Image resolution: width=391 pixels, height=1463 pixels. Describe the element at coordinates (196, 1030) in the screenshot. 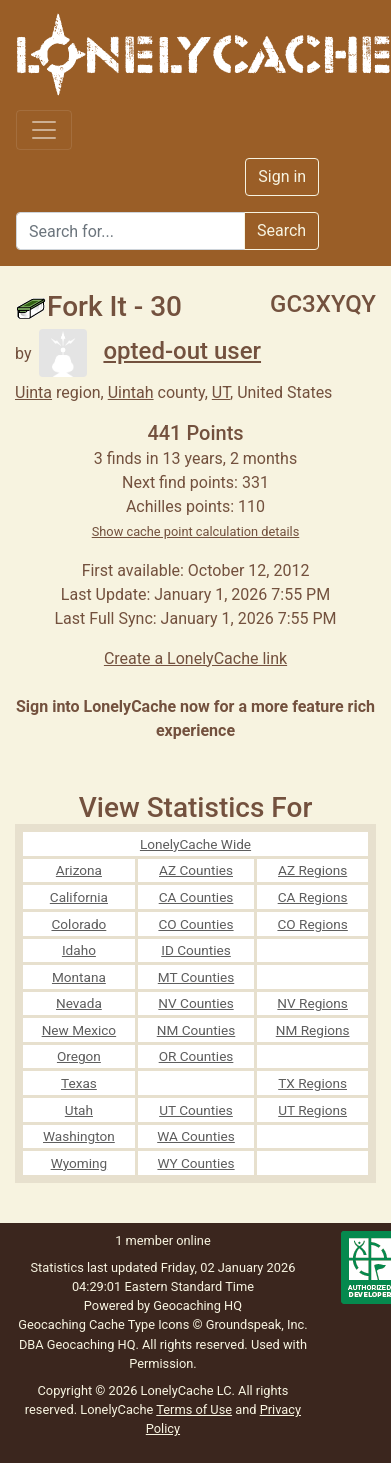

I see `NM Counties` at that location.